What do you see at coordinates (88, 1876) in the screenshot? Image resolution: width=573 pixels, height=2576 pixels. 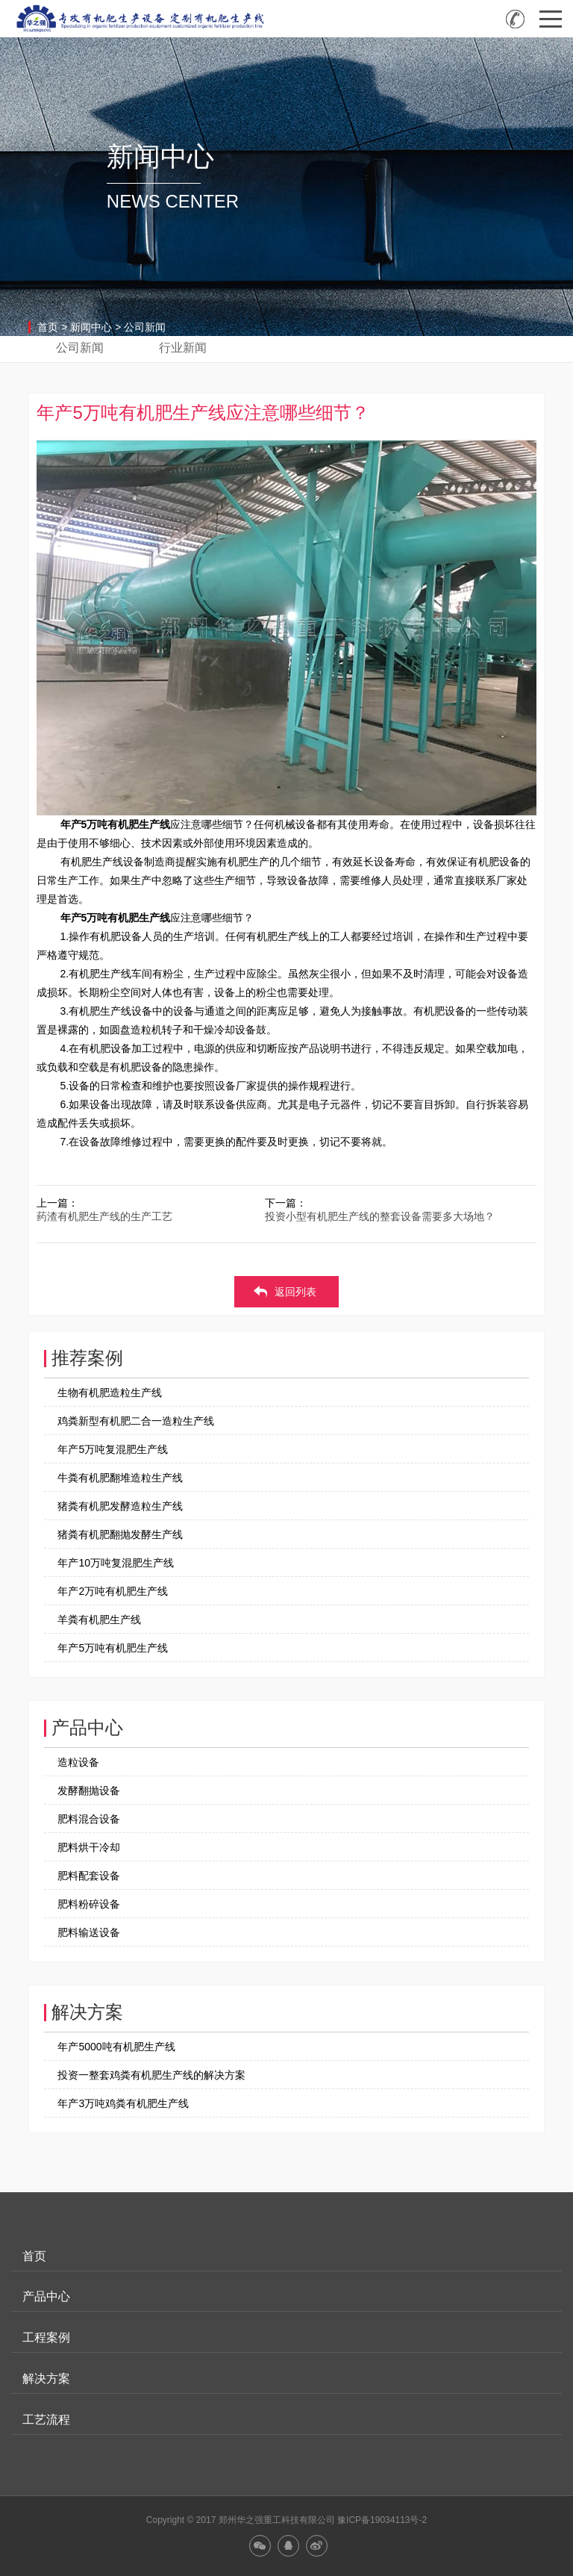 I see `肥料配套设备` at bounding box center [88, 1876].